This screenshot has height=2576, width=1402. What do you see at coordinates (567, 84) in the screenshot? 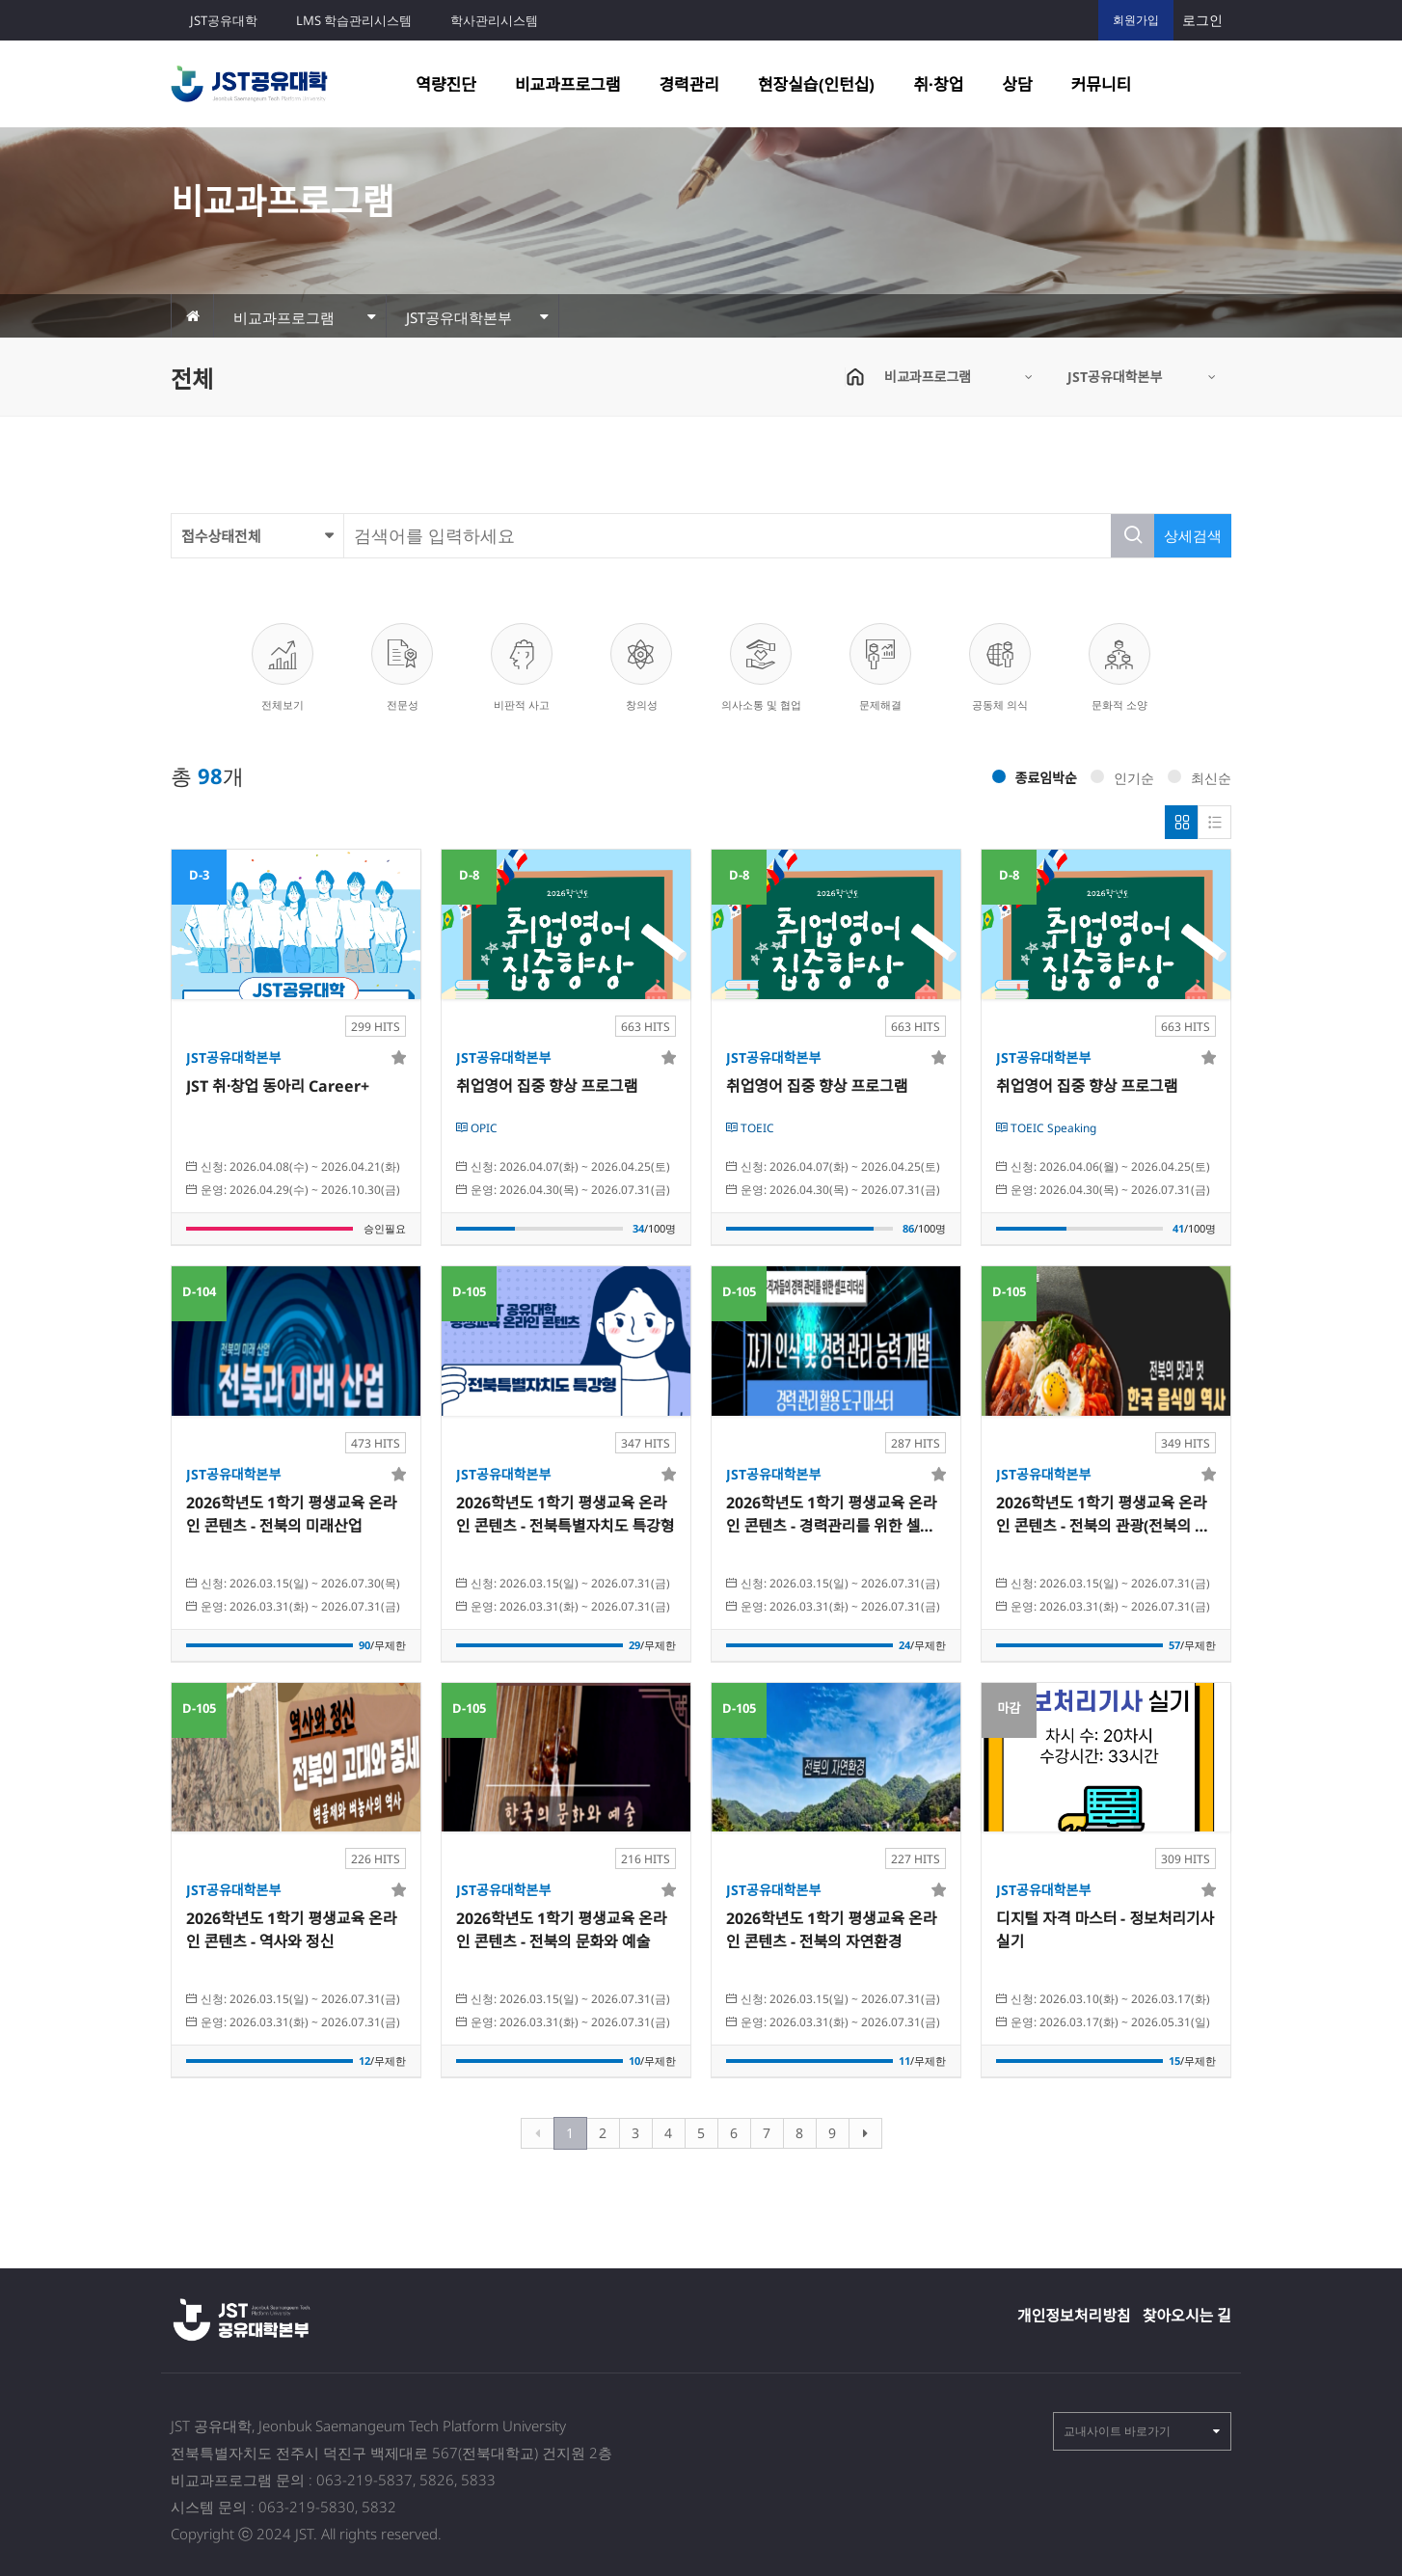
I see `비교과프로그램` at bounding box center [567, 84].